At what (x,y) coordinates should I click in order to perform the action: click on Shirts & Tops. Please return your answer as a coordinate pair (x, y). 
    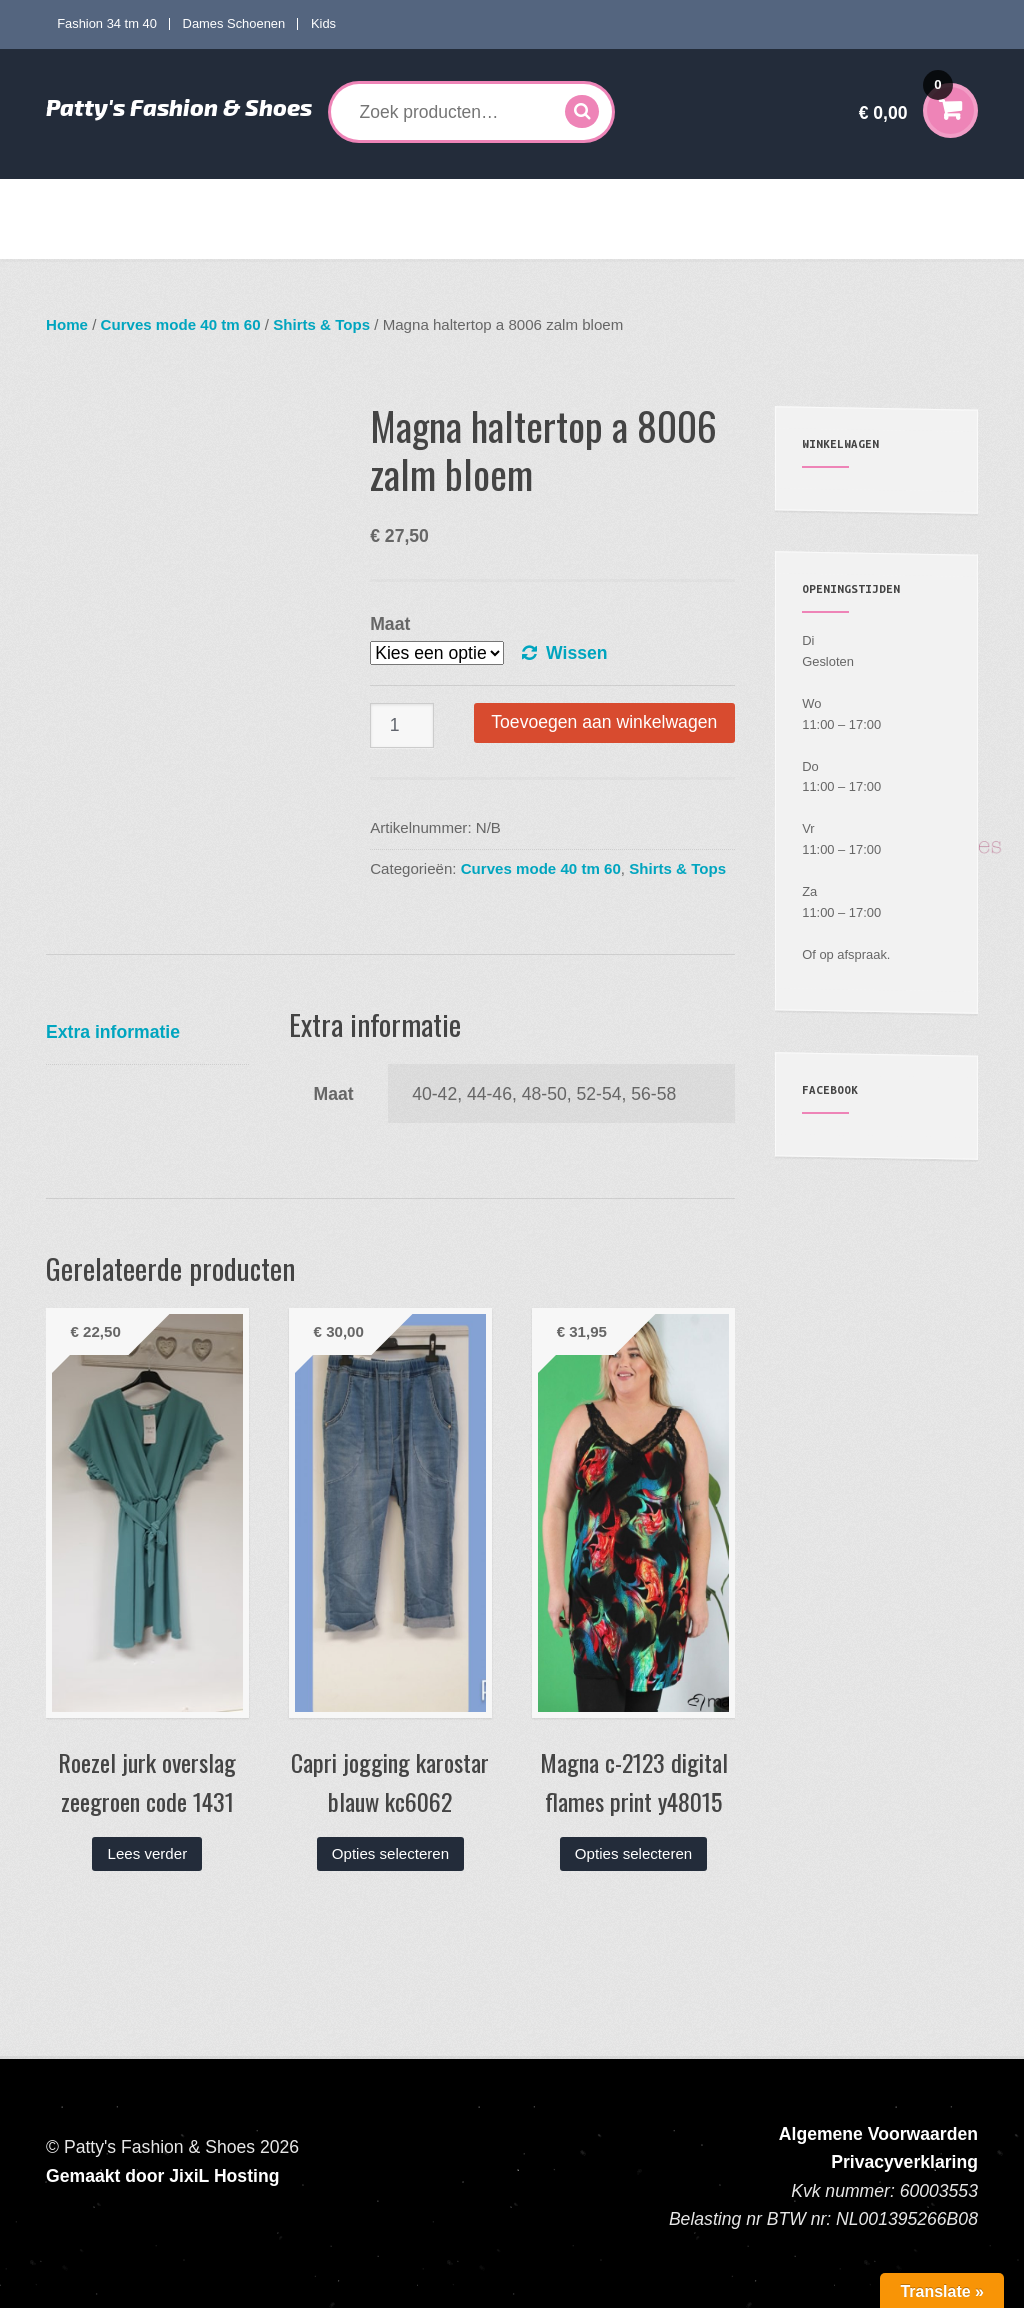
    Looking at the image, I should click on (321, 324).